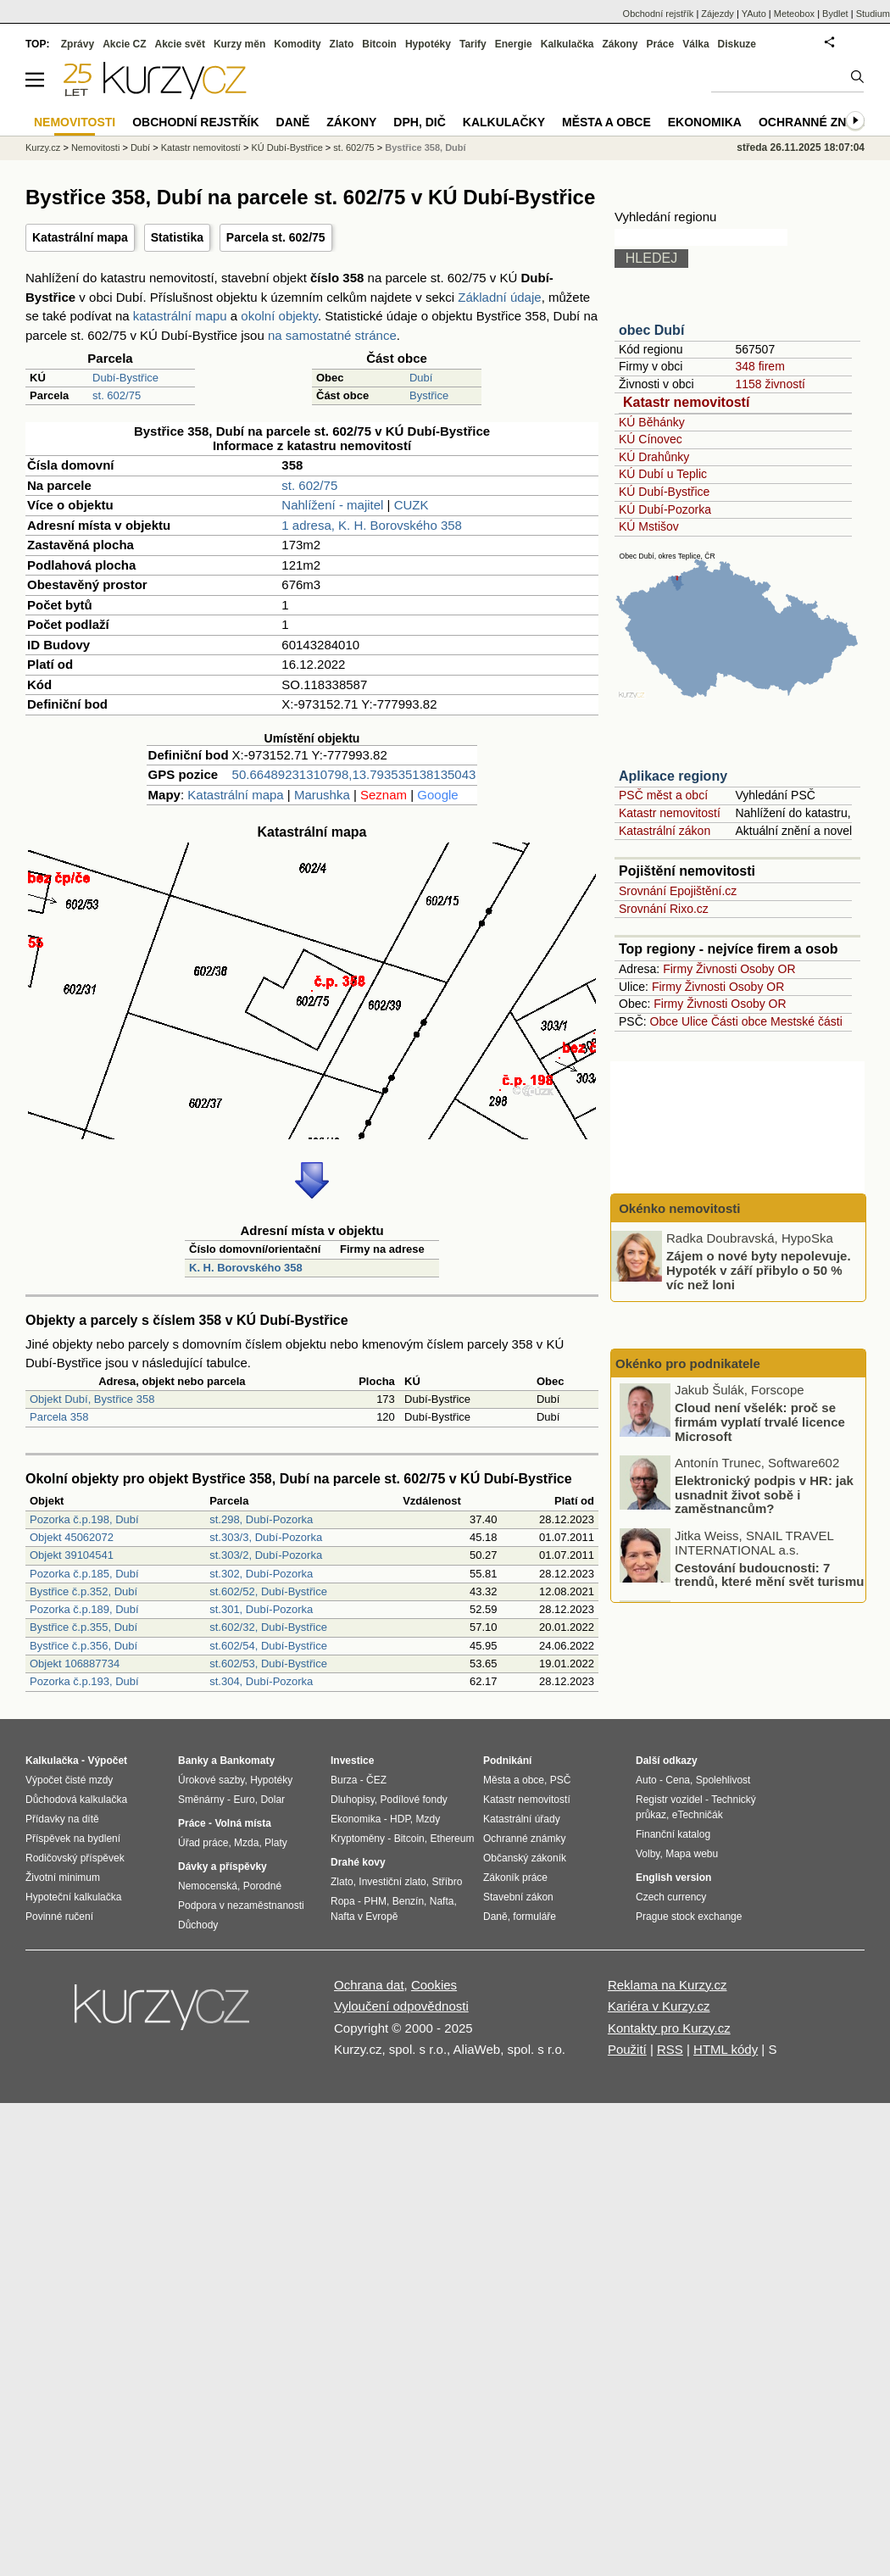 This screenshot has height=2576, width=890. What do you see at coordinates (62, 1877) in the screenshot?
I see `Životní minimum` at bounding box center [62, 1877].